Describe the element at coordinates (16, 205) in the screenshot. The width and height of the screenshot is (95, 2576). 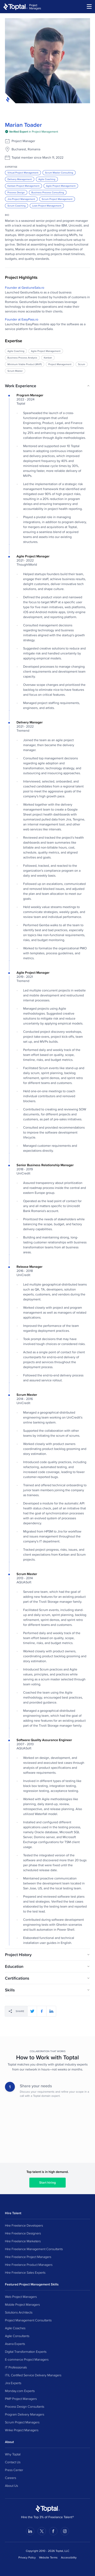
I see `Scrum Coaching` at that location.